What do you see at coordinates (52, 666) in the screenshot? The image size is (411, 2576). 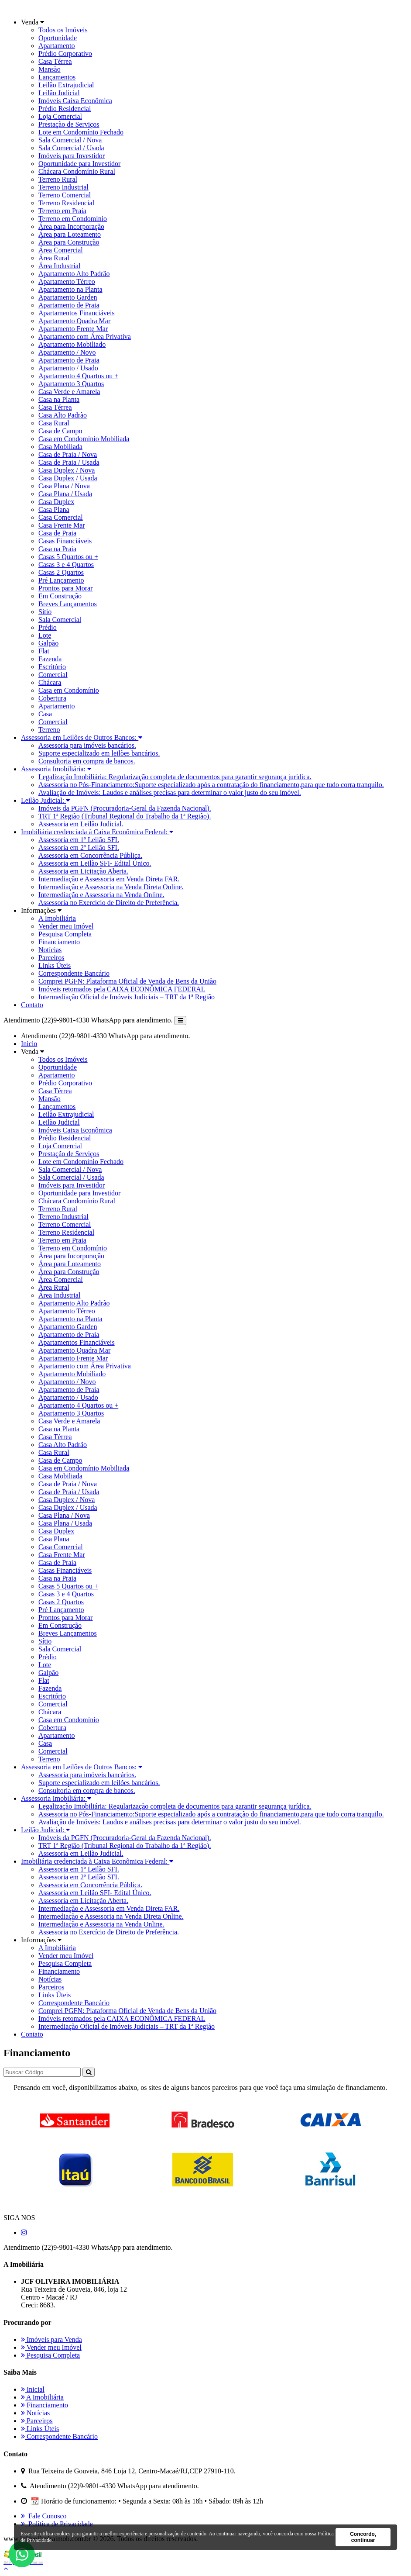 I see `Escritório` at bounding box center [52, 666].